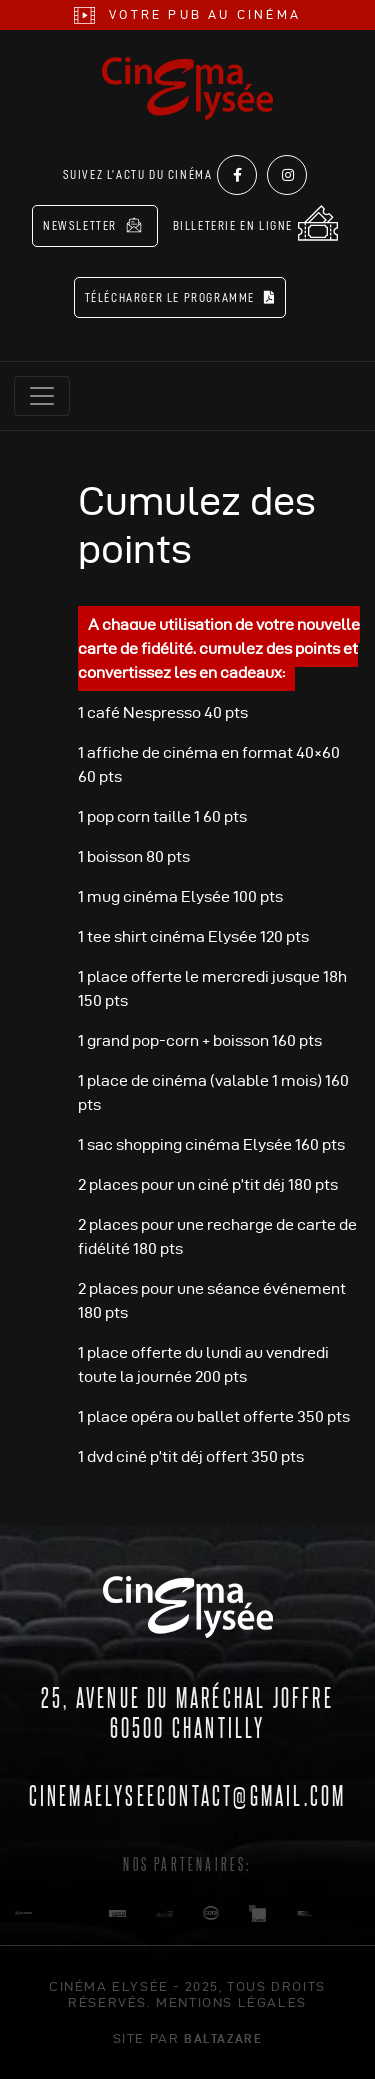 The image size is (375, 2079). I want to click on Télécharger le programme, so click(180, 297).